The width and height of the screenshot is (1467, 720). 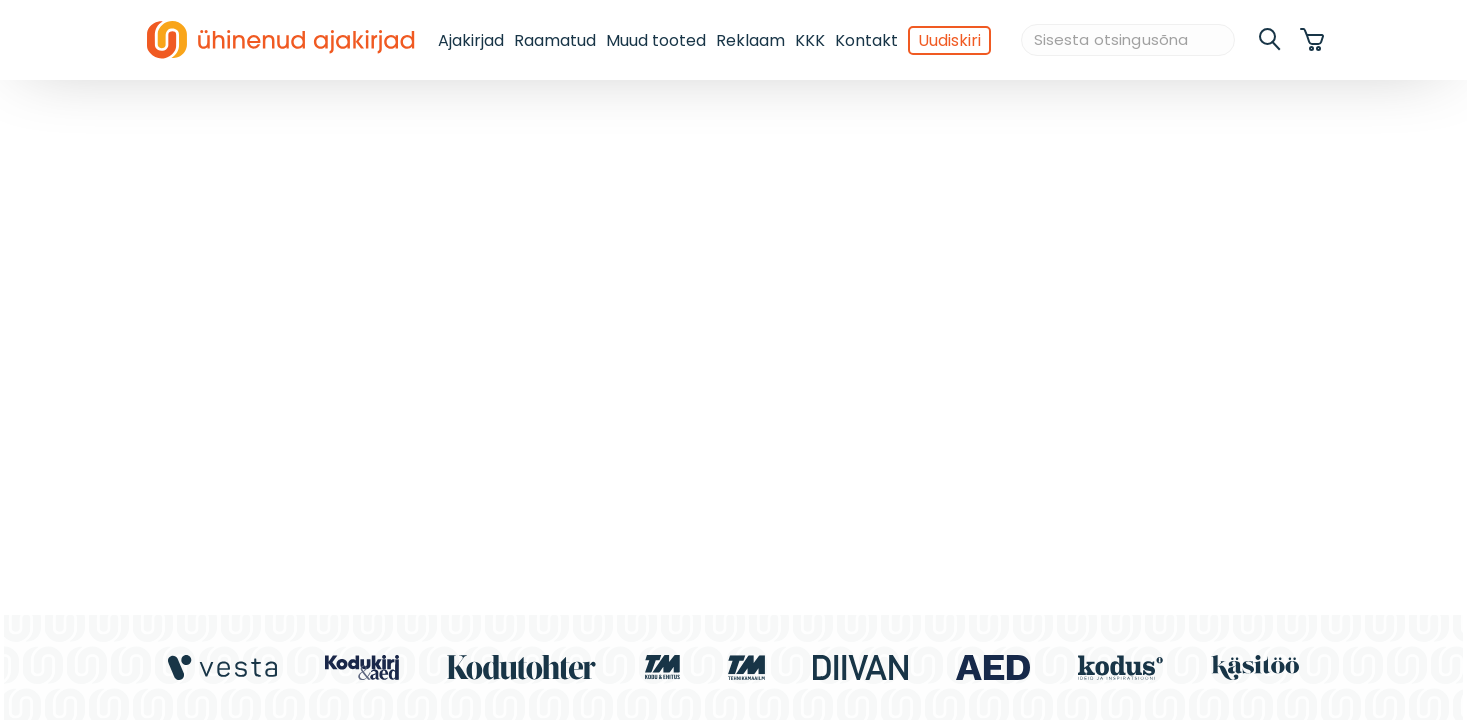 I want to click on Kontakt, so click(x=866, y=40).